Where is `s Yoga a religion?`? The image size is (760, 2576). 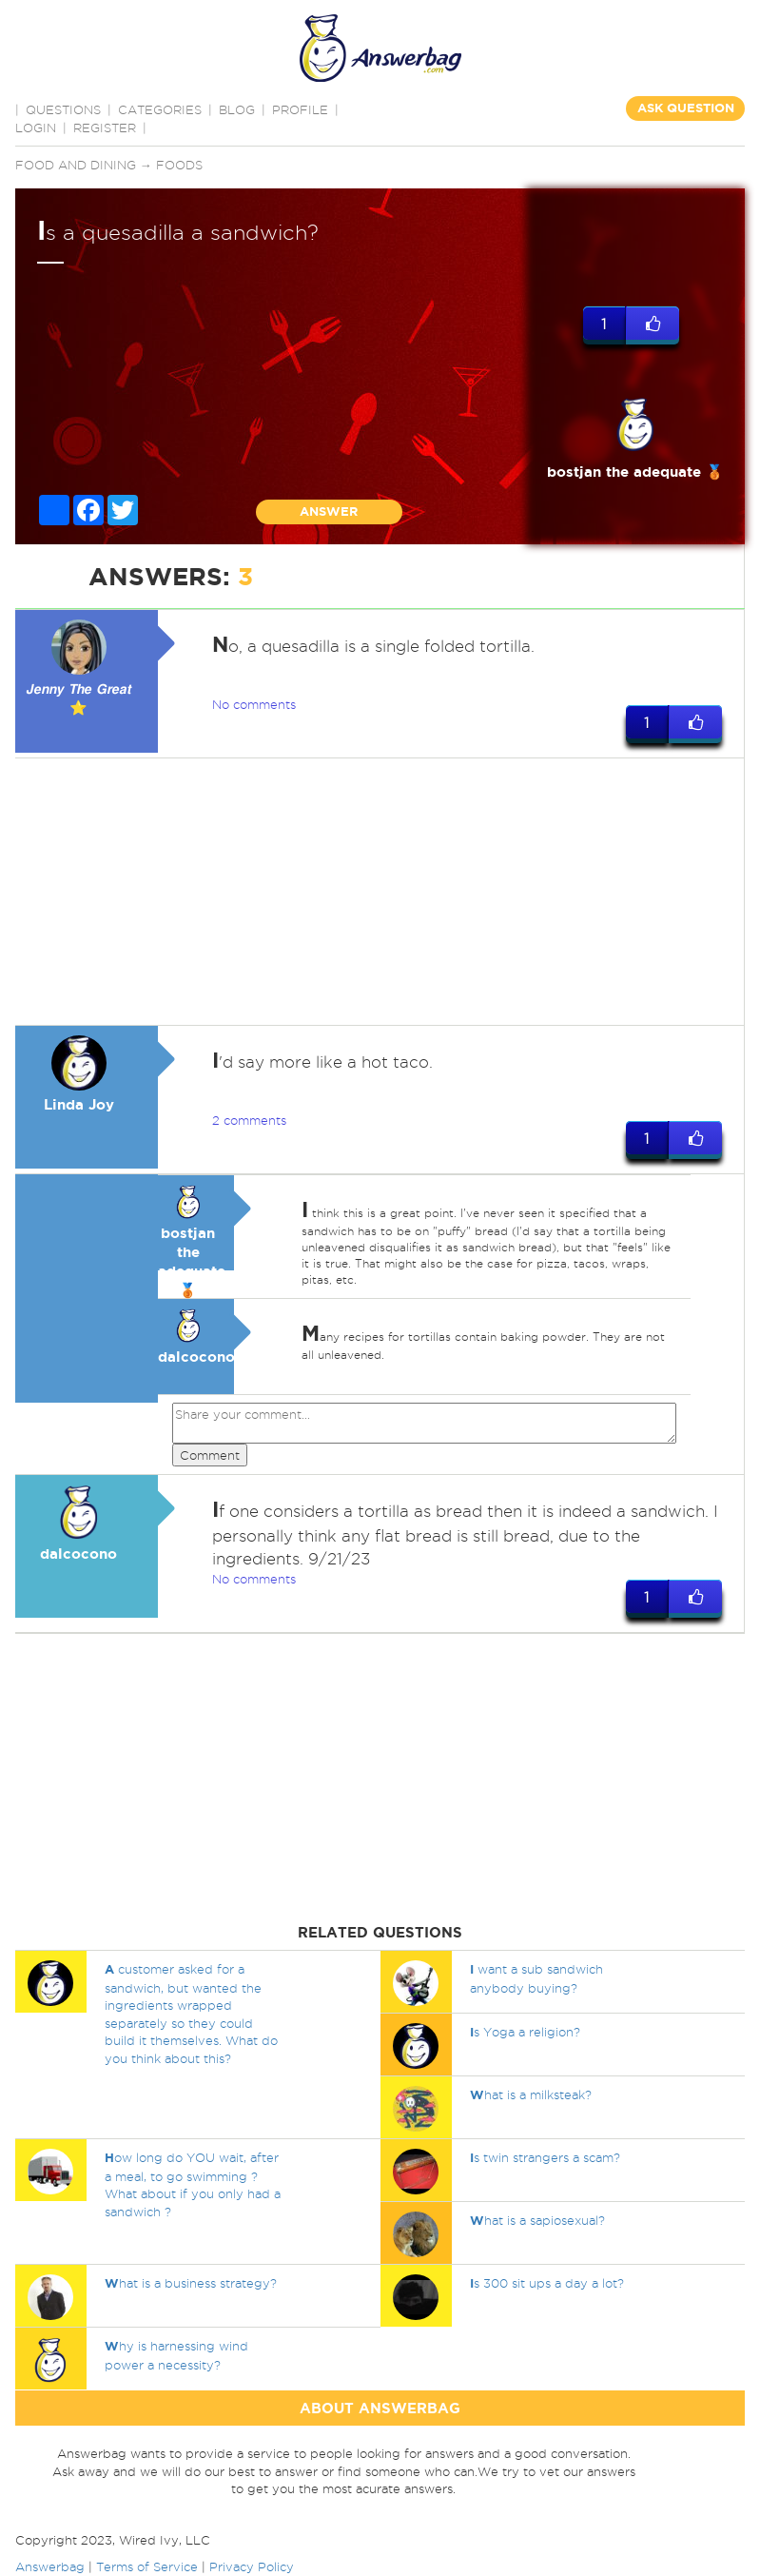 s Yoga a religion? is located at coordinates (525, 2031).